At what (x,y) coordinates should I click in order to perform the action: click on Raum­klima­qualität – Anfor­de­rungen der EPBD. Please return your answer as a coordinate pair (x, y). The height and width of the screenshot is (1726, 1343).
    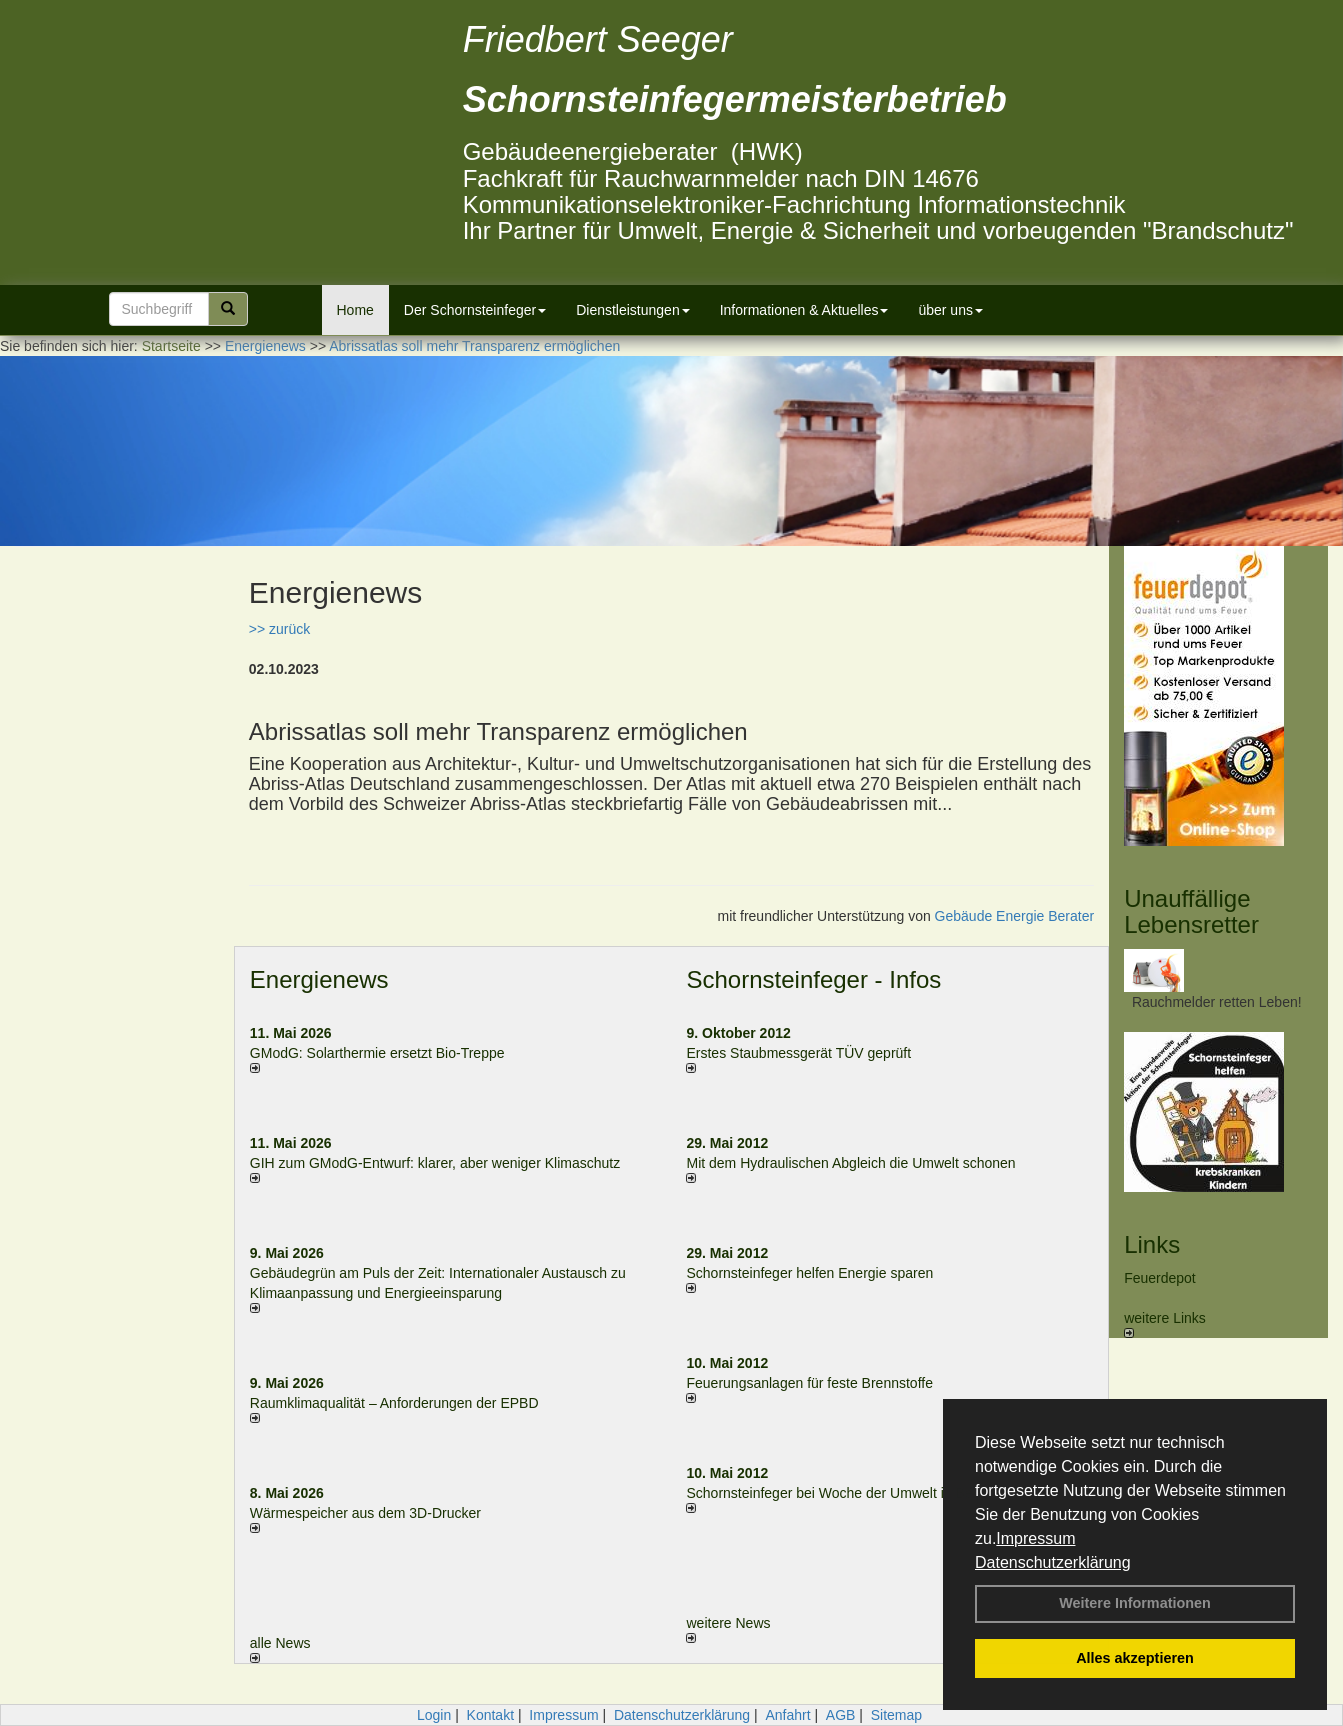
    Looking at the image, I should click on (394, 1403).